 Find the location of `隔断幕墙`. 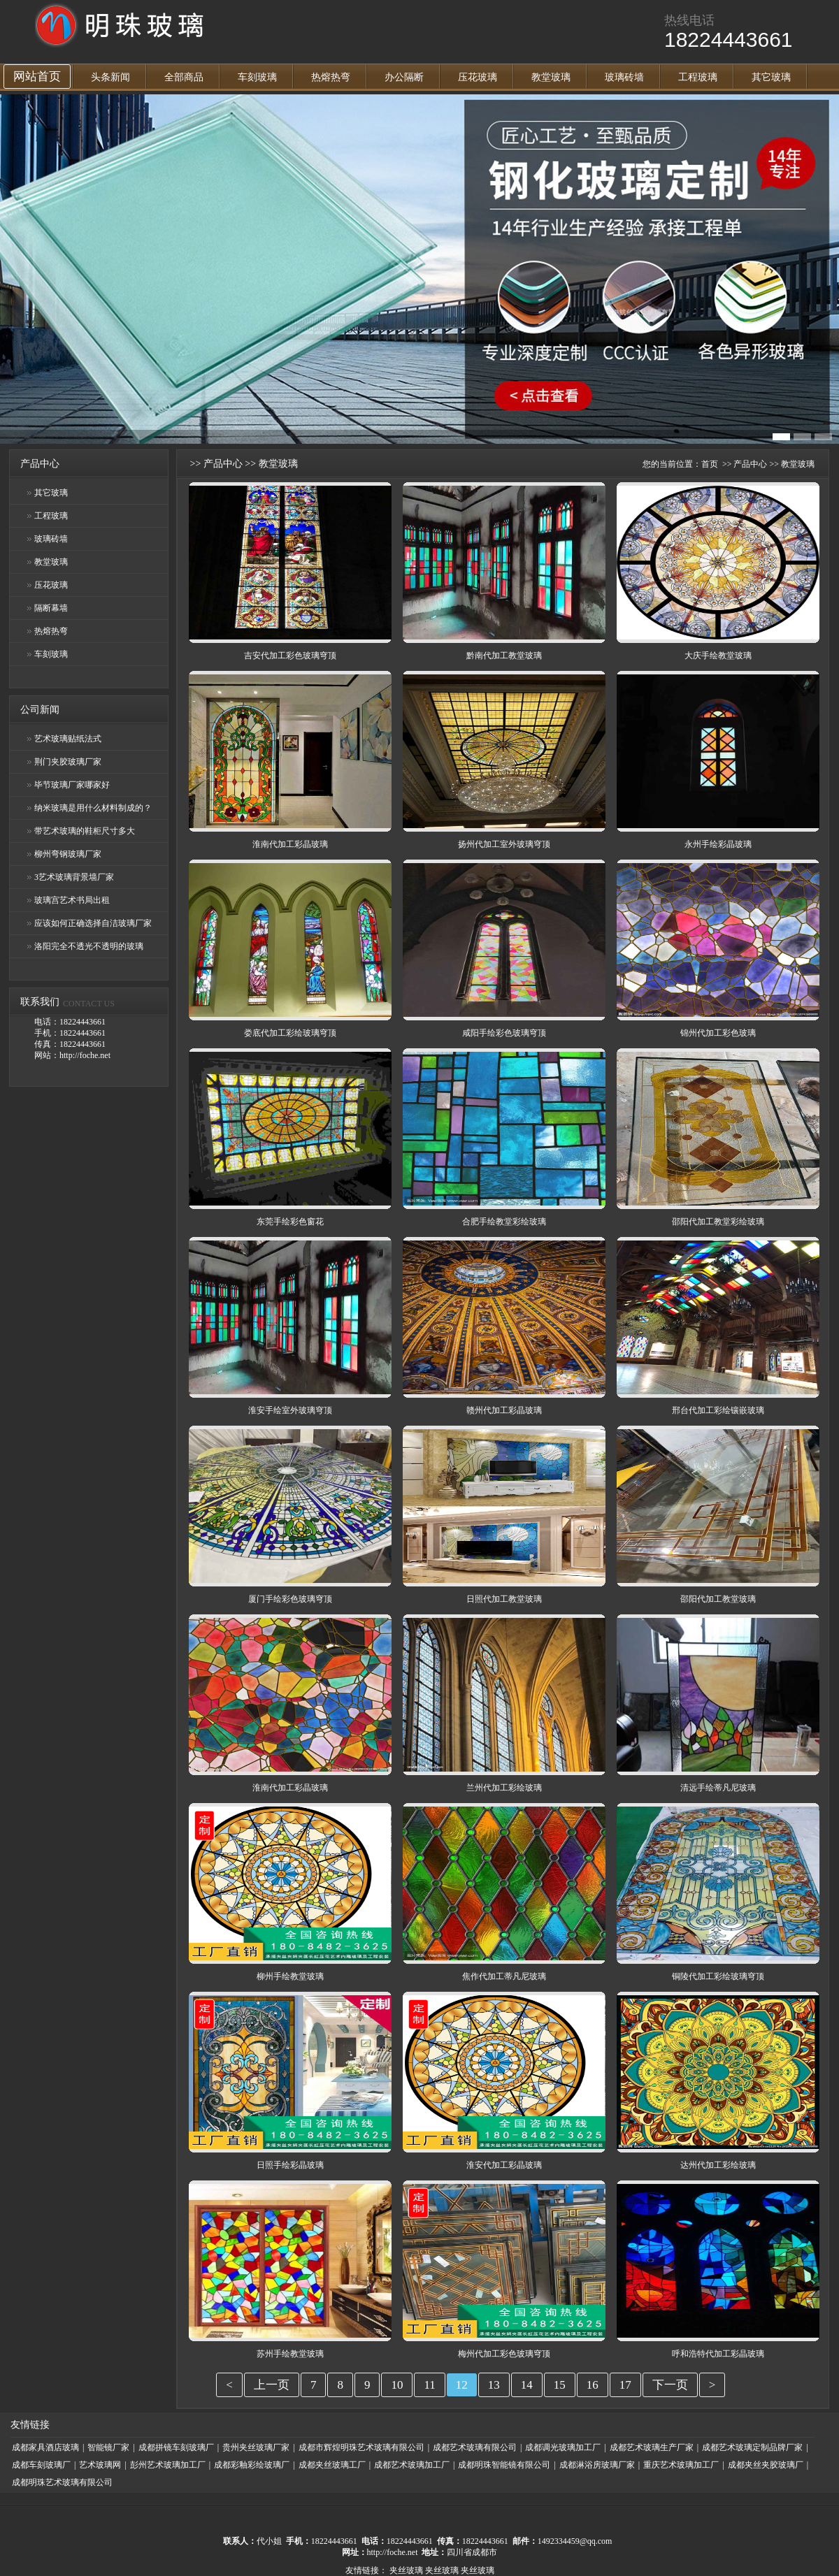

隔断幕墙 is located at coordinates (51, 608).